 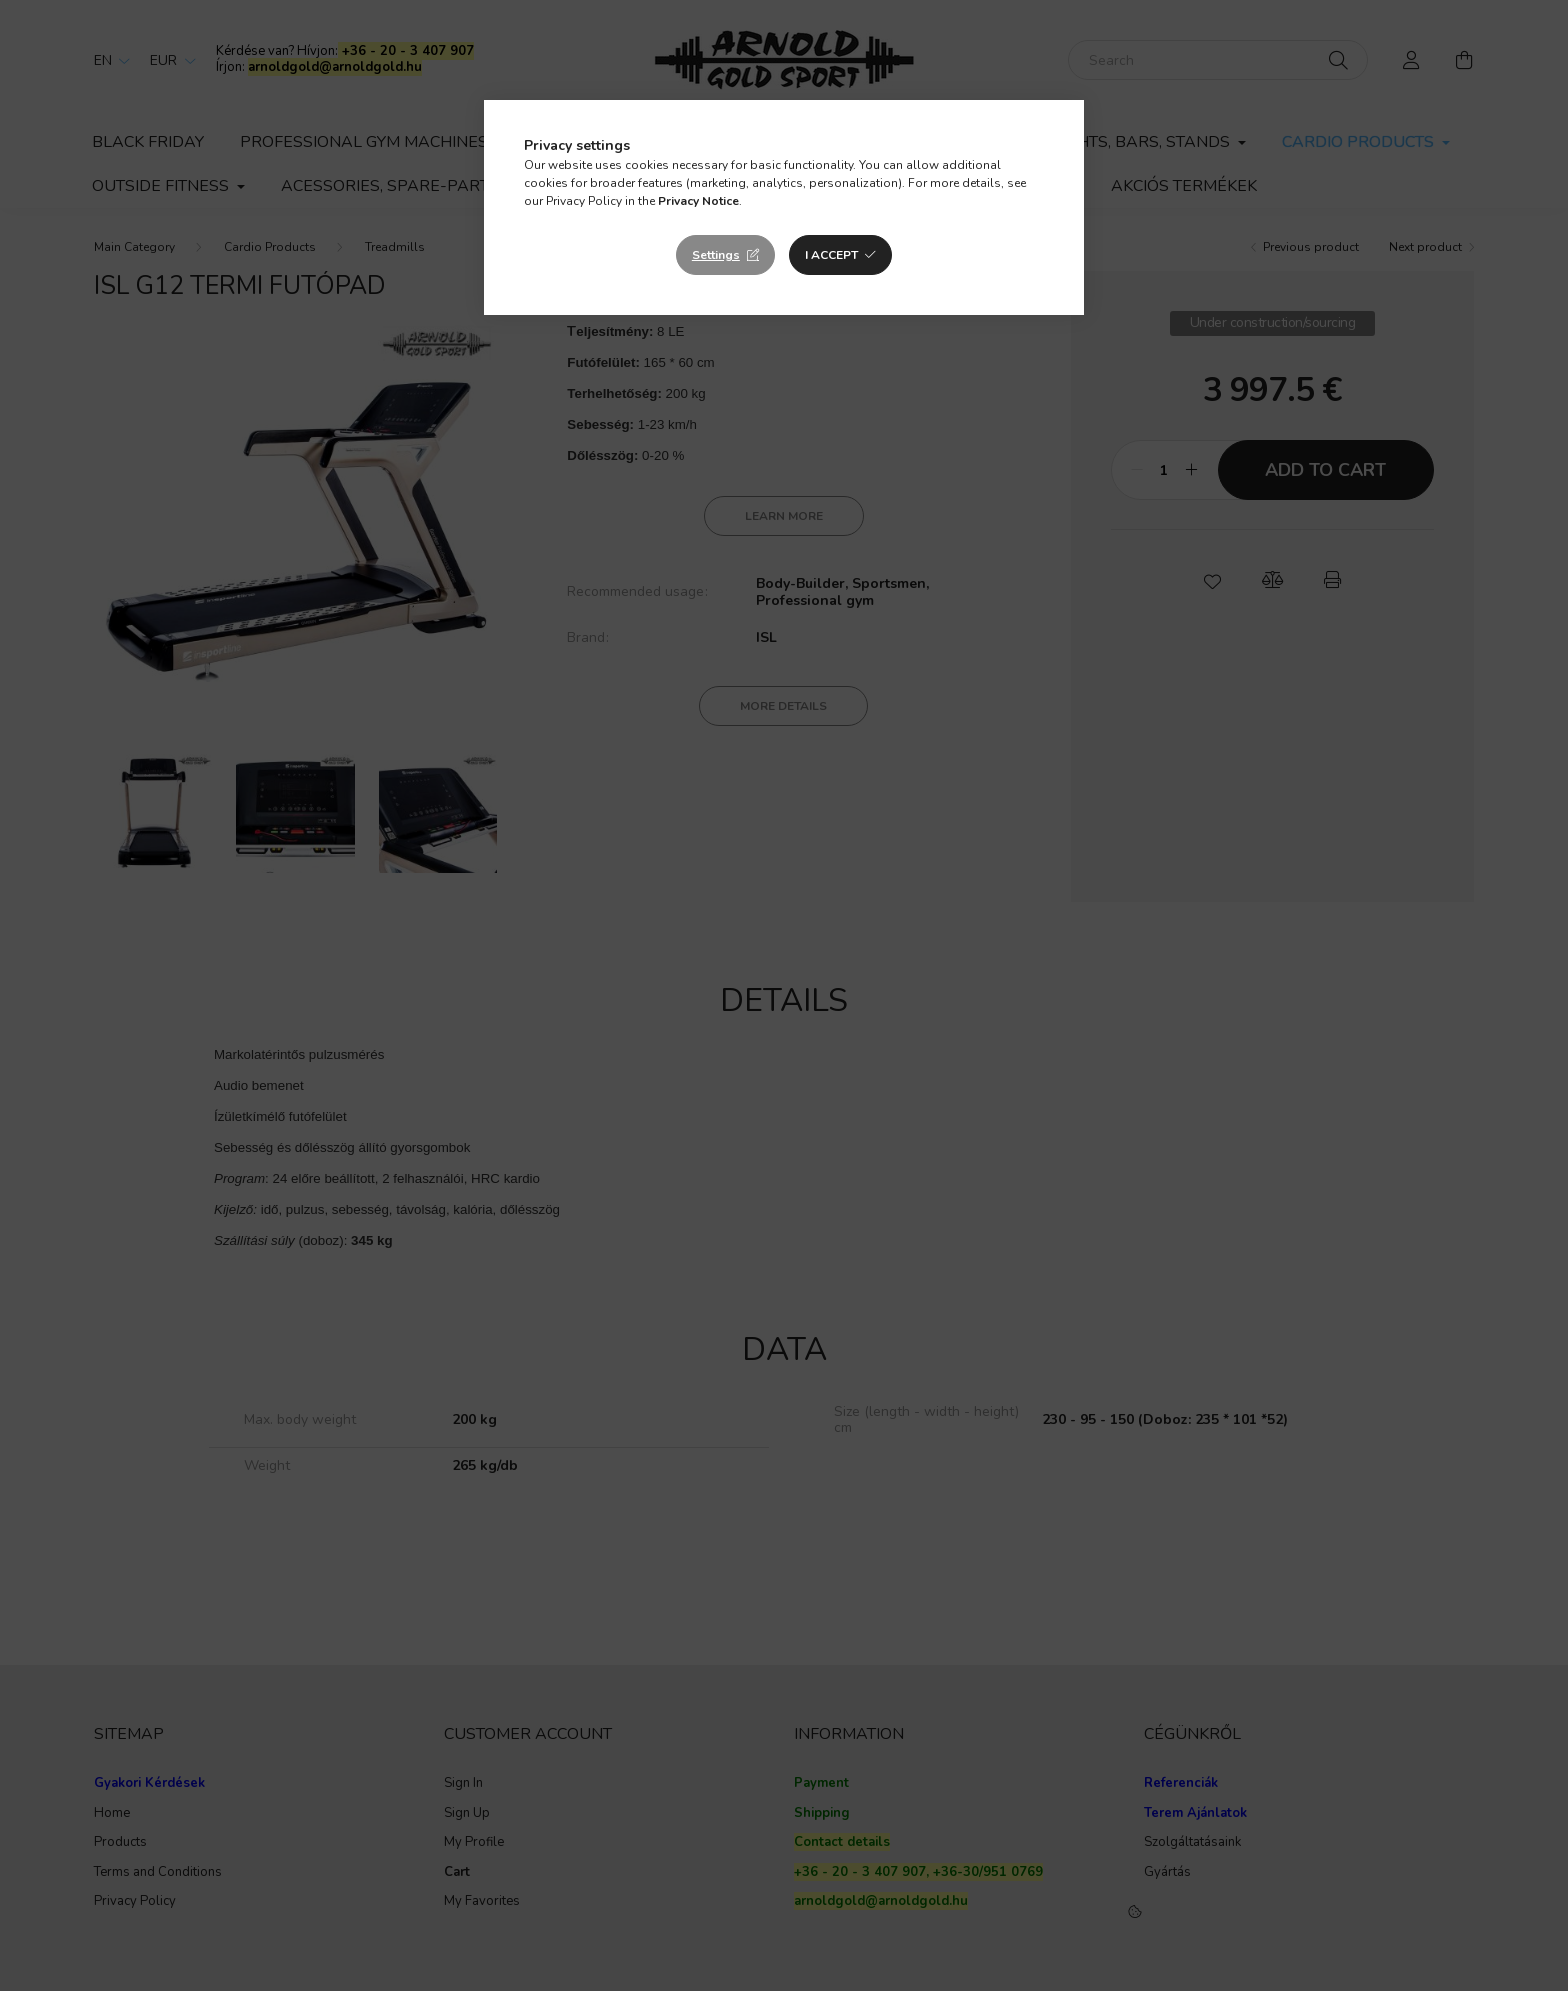 What do you see at coordinates (831, 255) in the screenshot?
I see `I accept` at bounding box center [831, 255].